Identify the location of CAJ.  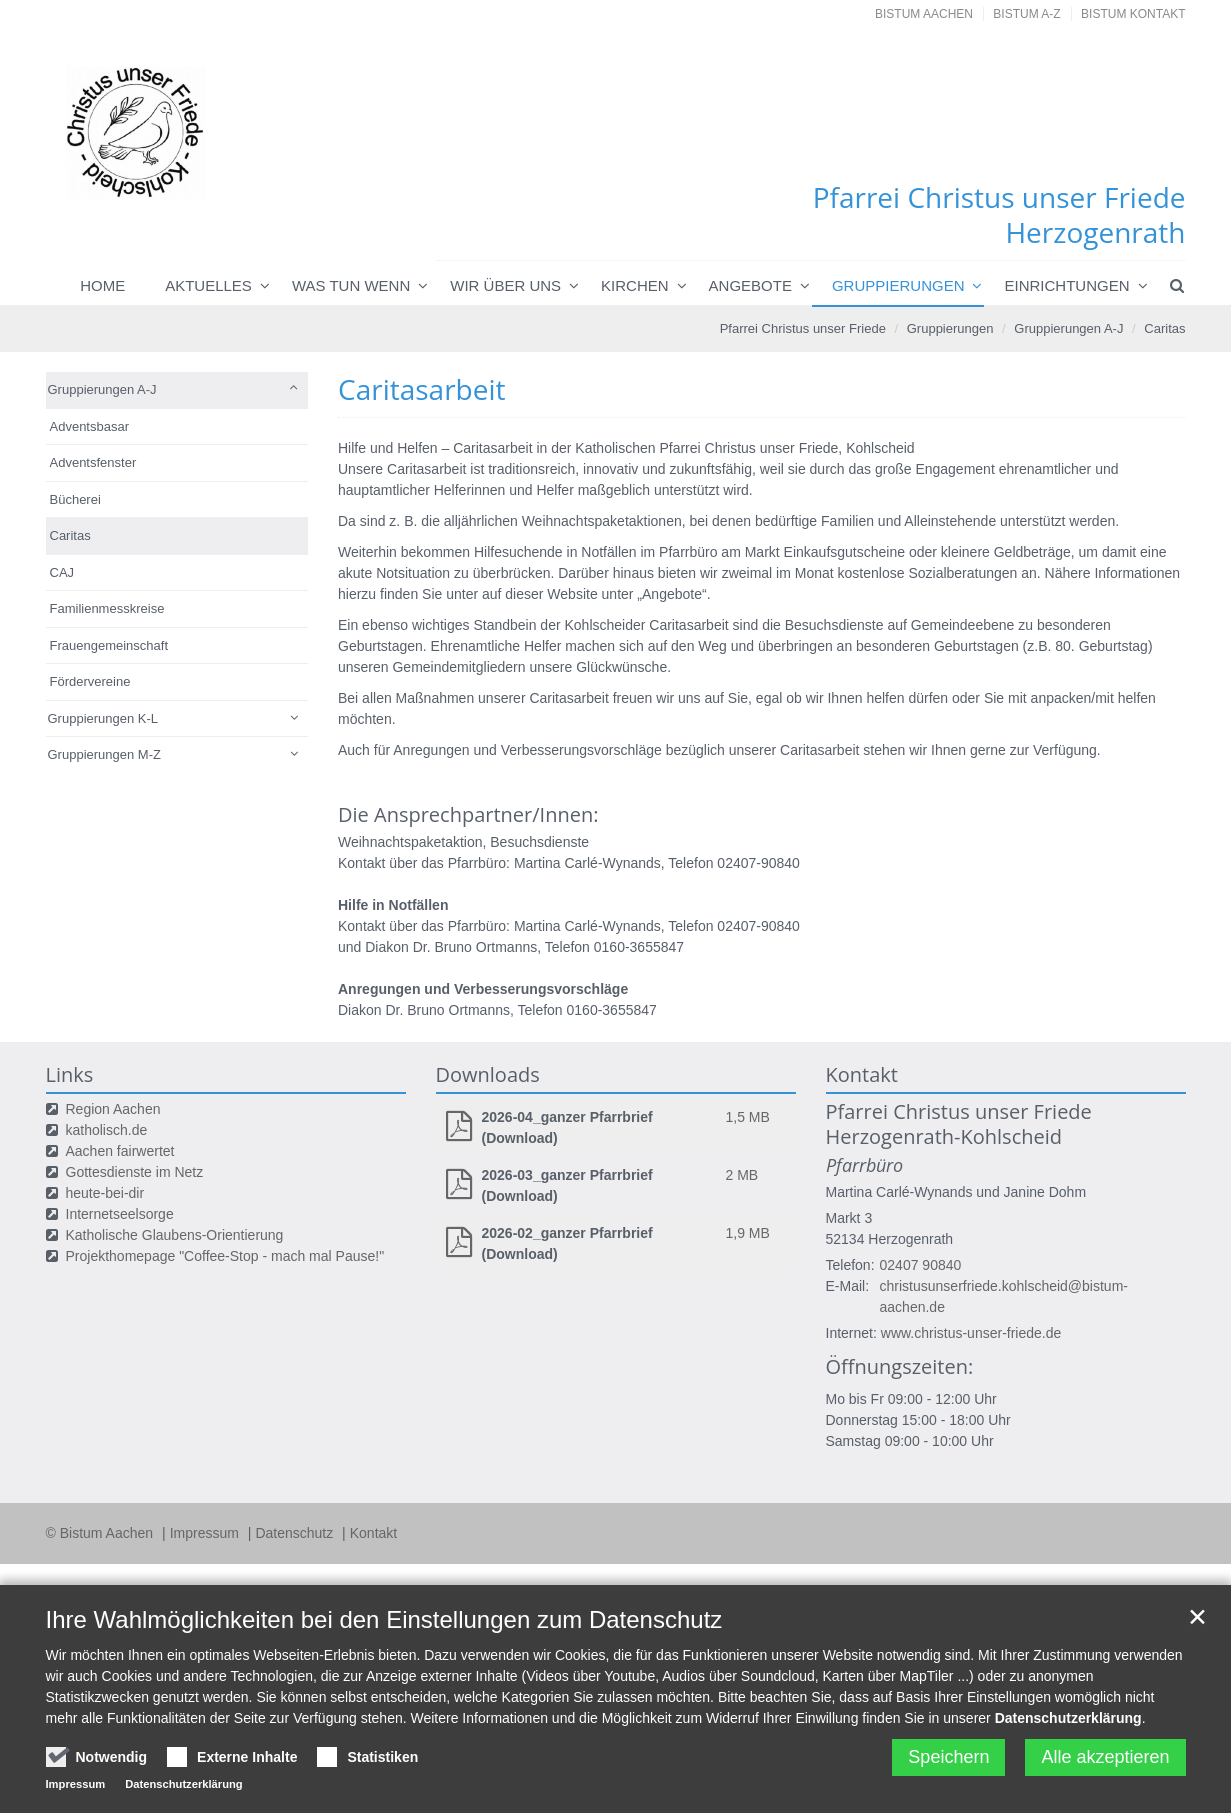
(62, 572).